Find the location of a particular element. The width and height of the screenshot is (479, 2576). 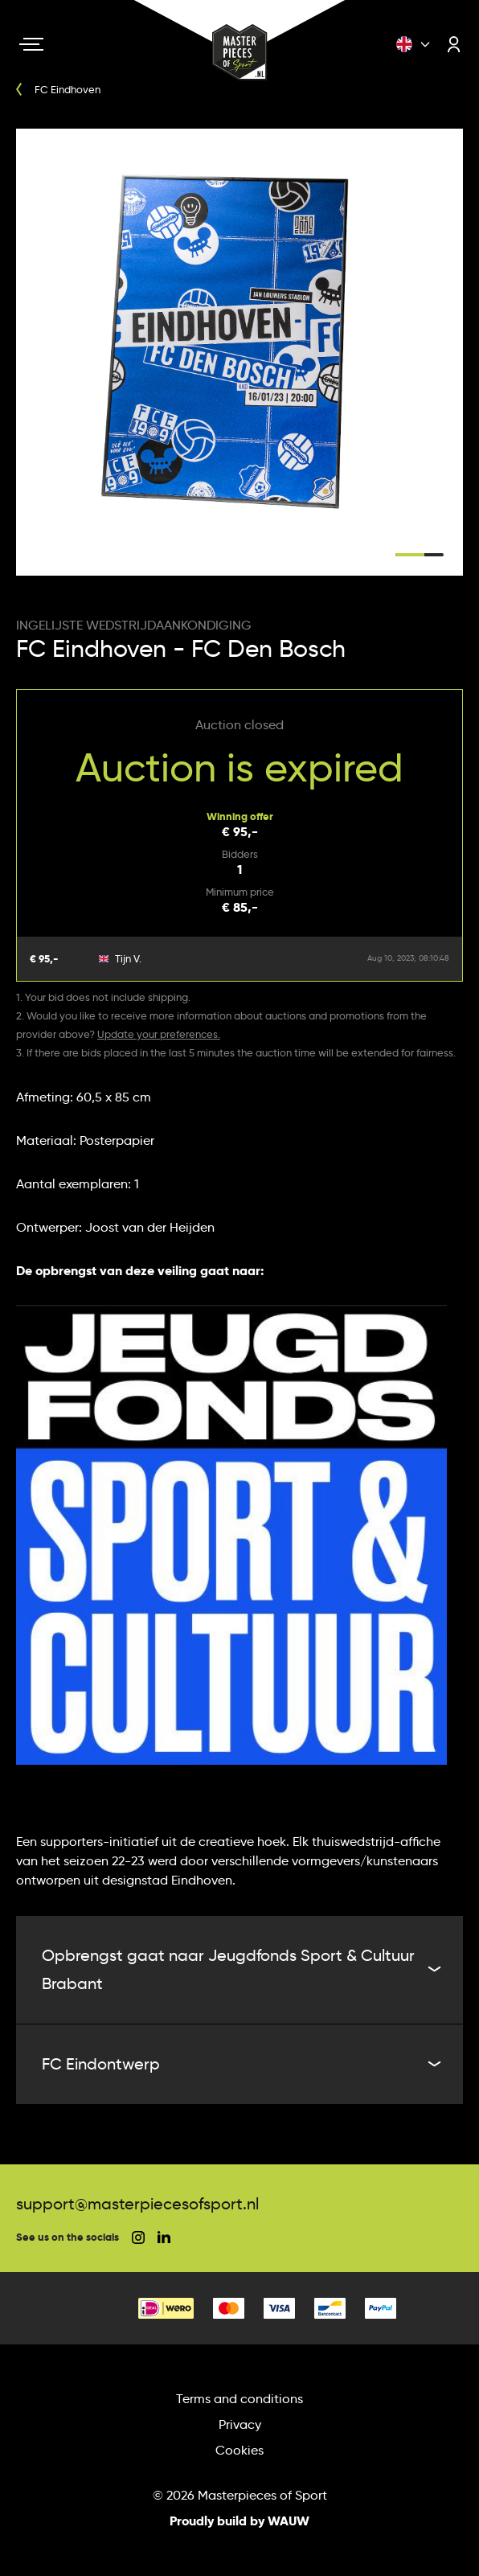

support@masterpiecesofsport.nl is located at coordinates (137, 2203).